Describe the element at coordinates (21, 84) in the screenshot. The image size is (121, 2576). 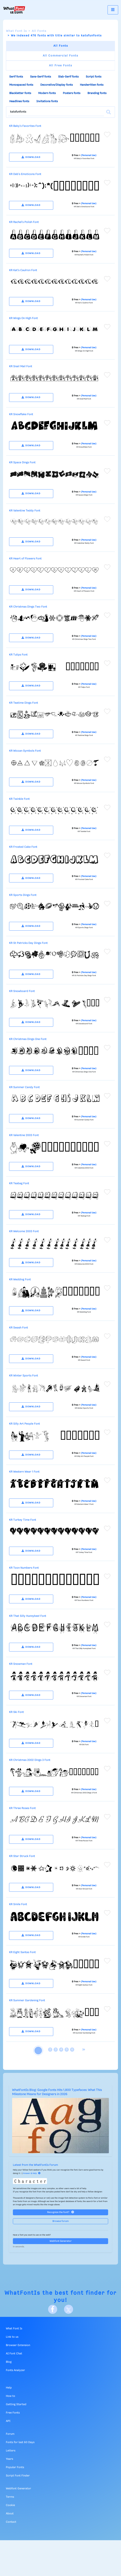
I see `Monospaced fonts` at that location.